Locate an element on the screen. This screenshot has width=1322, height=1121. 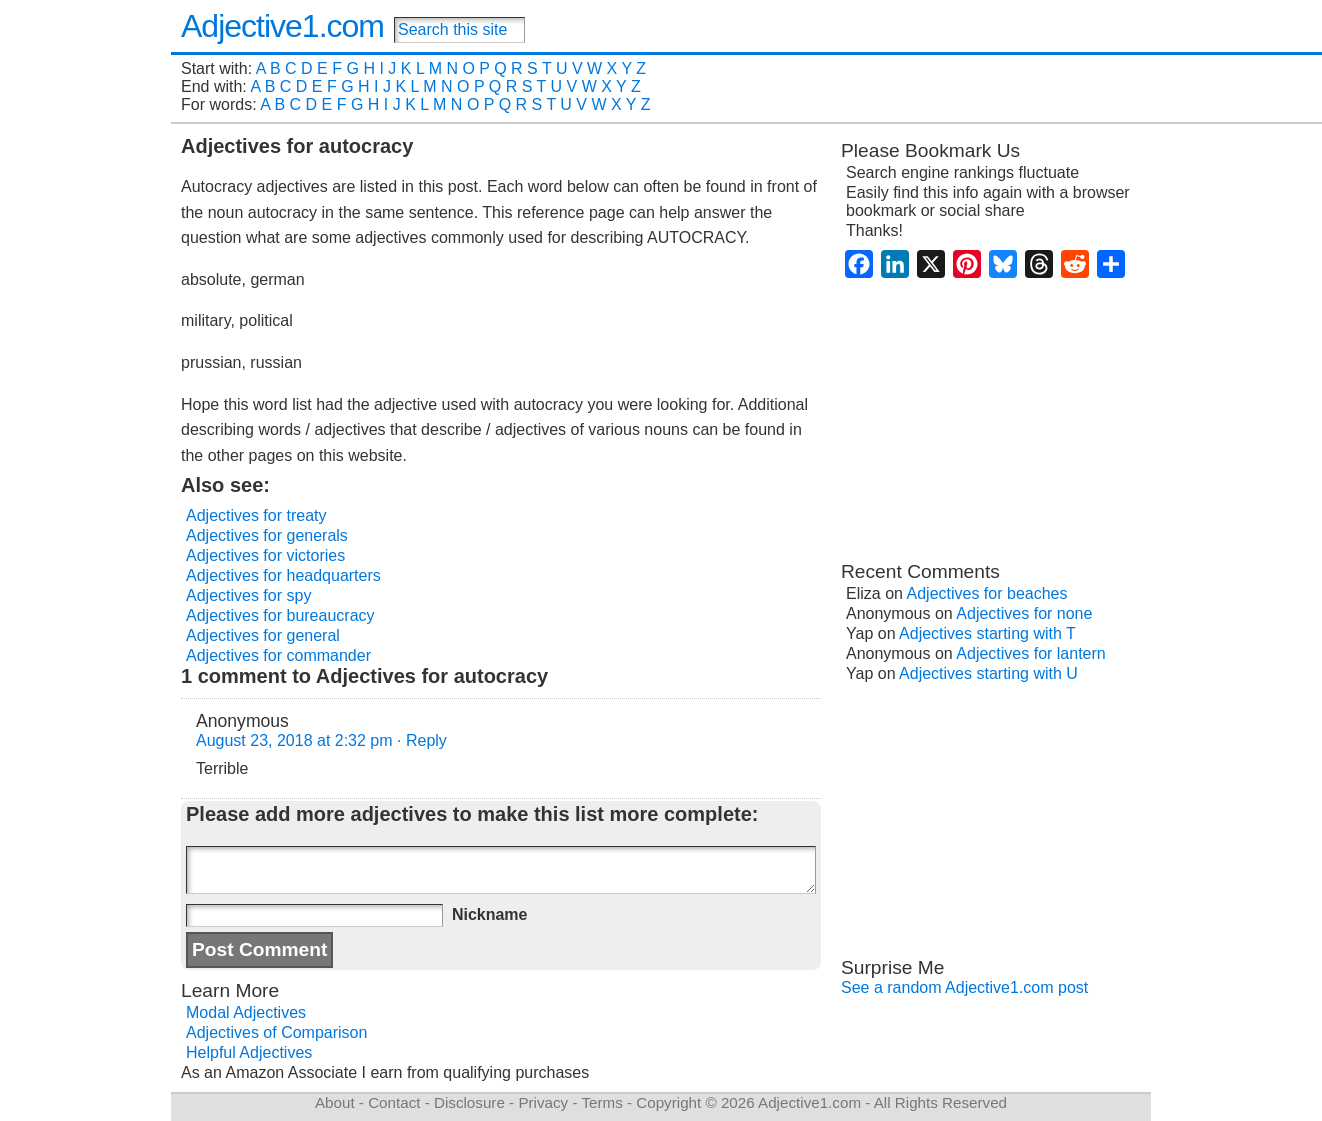
Adjectives of Comparison is located at coordinates (276, 1032).